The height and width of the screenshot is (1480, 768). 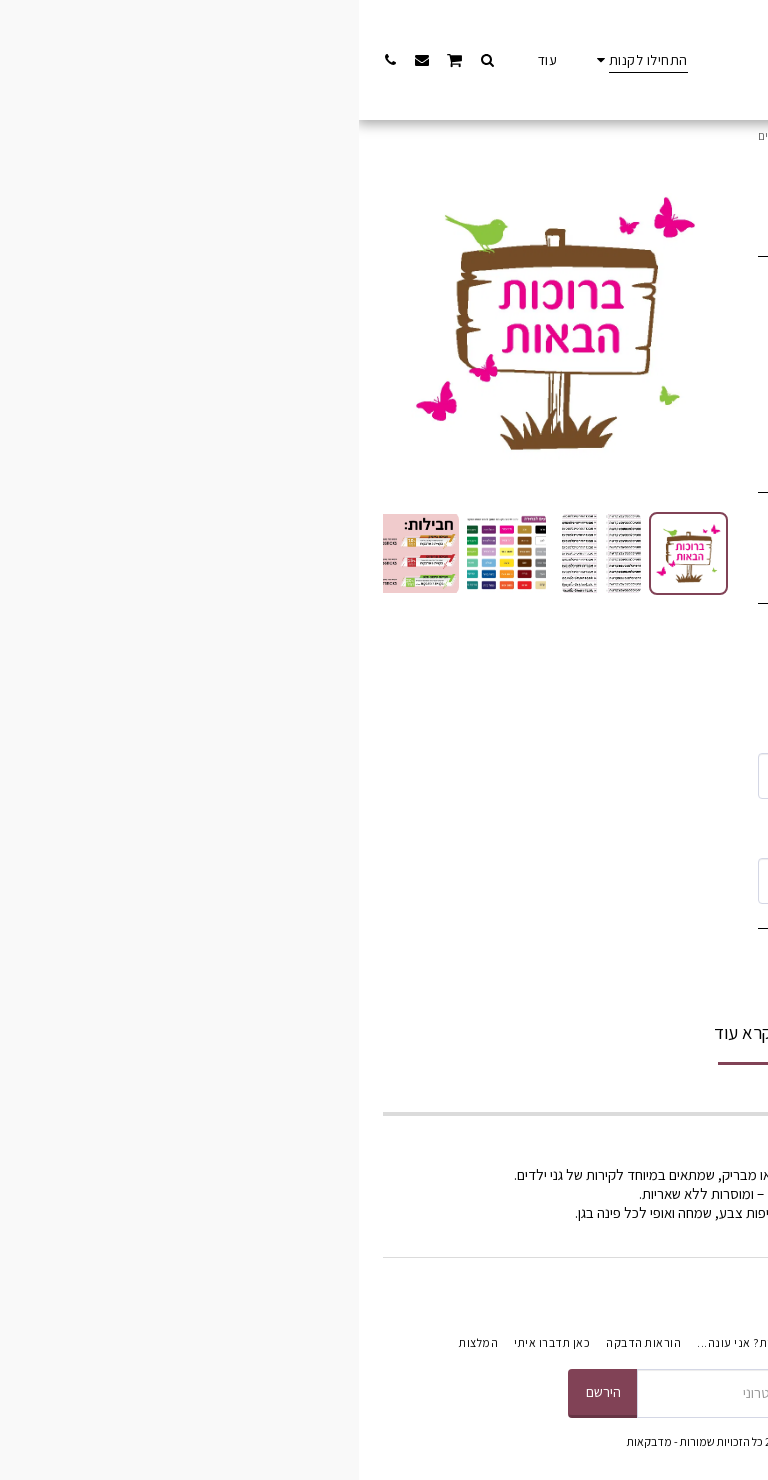 What do you see at coordinates (681, 135) in the screenshot?
I see `התחילו לקנות` at bounding box center [681, 135].